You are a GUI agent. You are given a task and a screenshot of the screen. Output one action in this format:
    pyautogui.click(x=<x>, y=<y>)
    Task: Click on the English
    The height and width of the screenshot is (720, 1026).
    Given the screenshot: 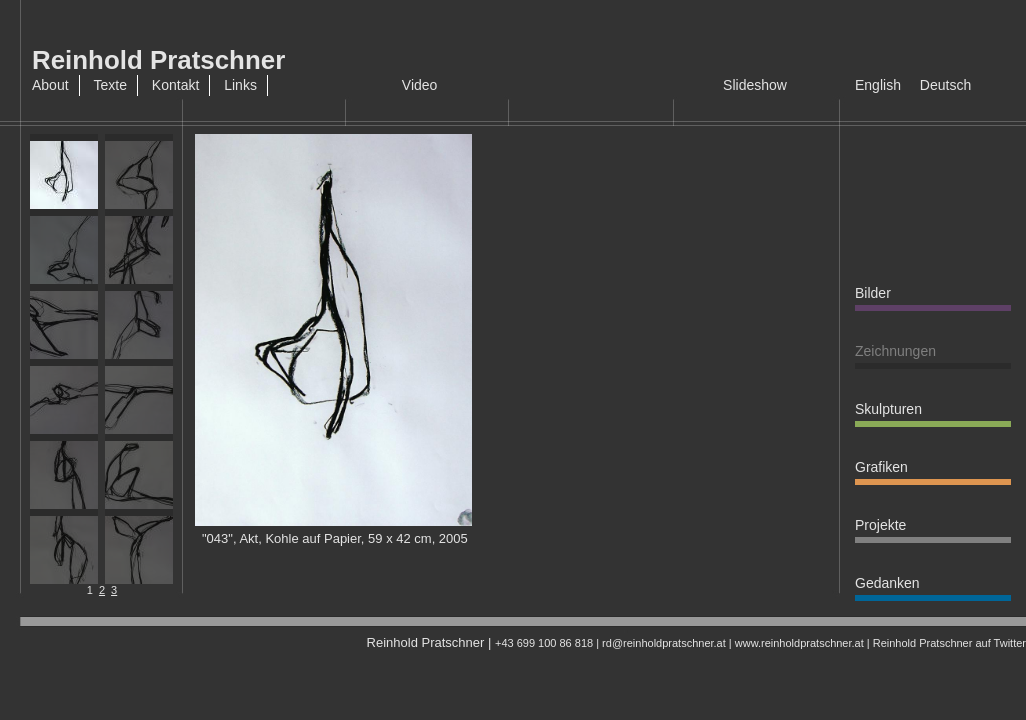 What is the action you would take?
    pyautogui.click(x=878, y=85)
    